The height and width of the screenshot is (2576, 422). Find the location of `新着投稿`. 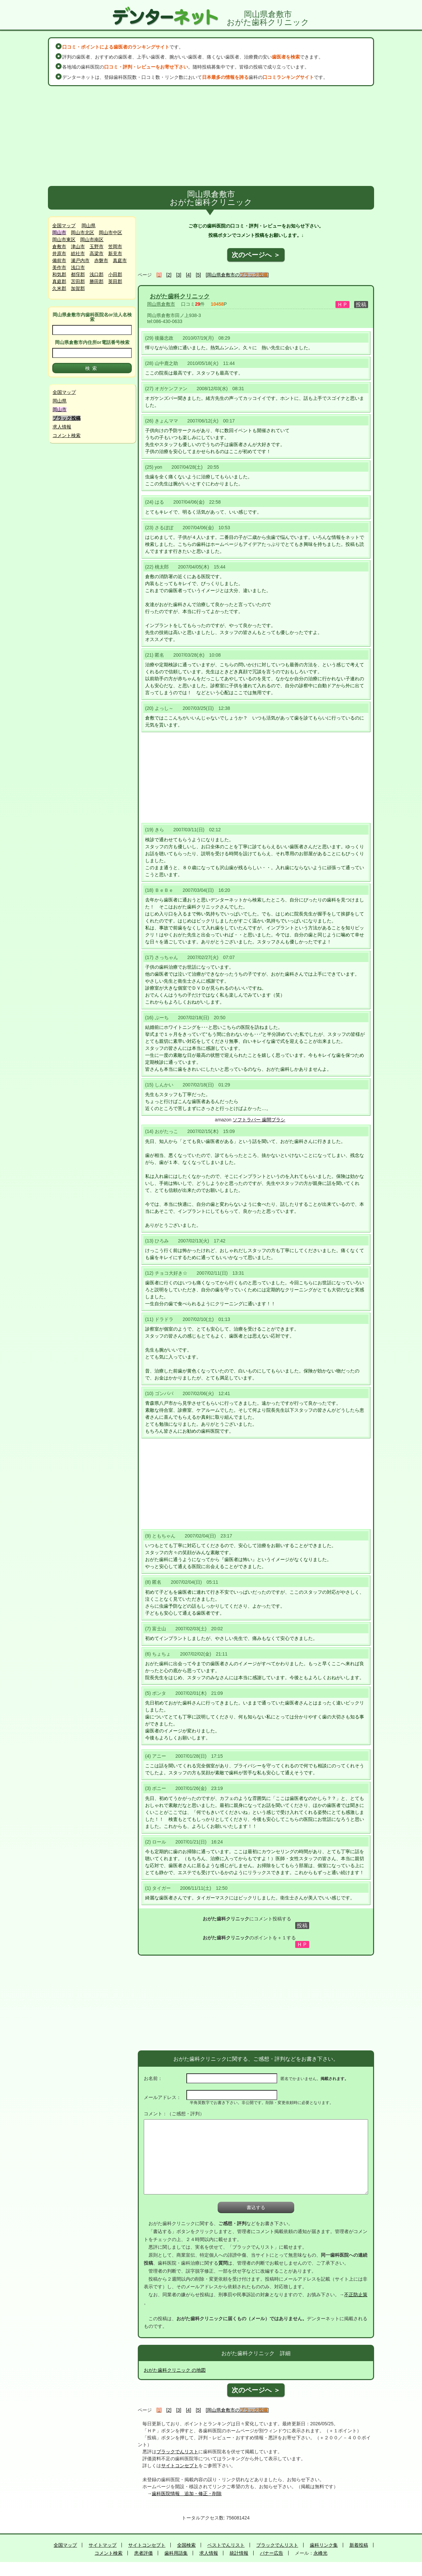

新着投稿 is located at coordinates (358, 2545).